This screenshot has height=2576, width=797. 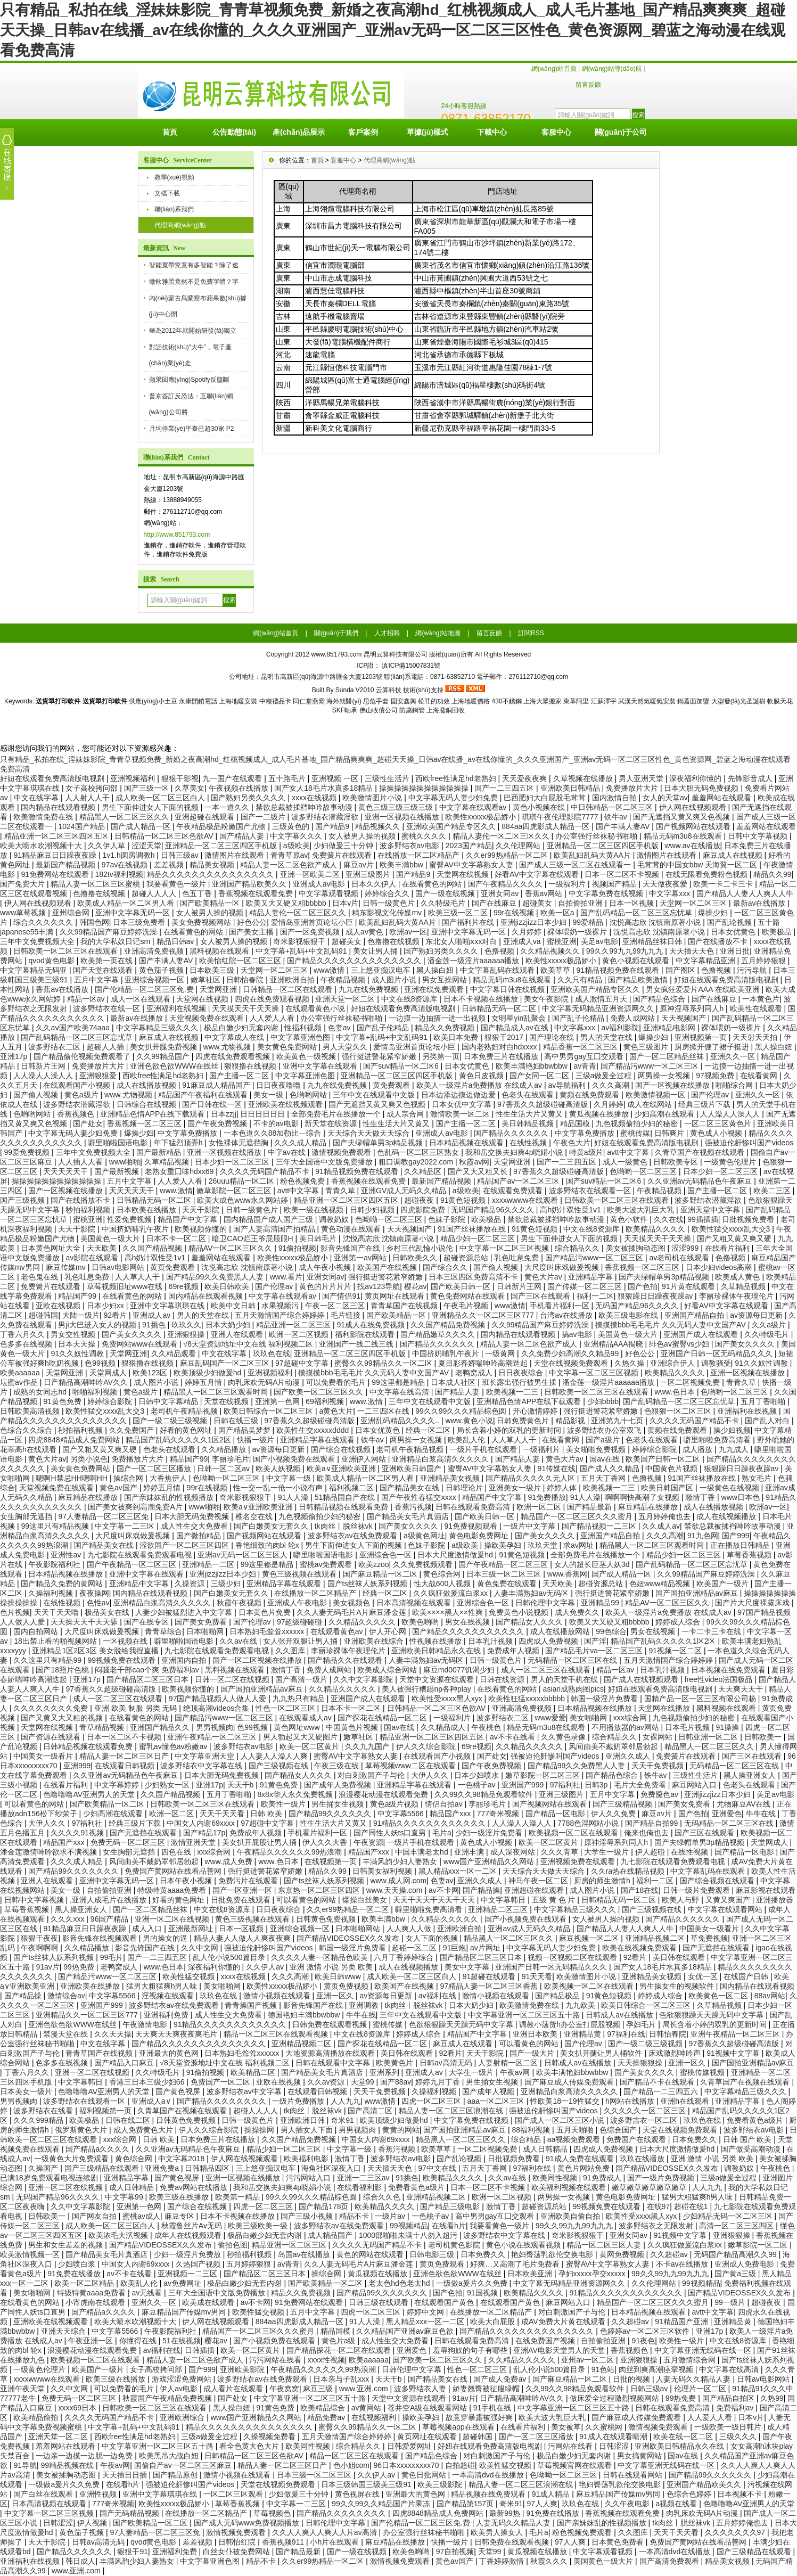 I want to click on 开心激情婷婷, so click(x=536, y=1411).